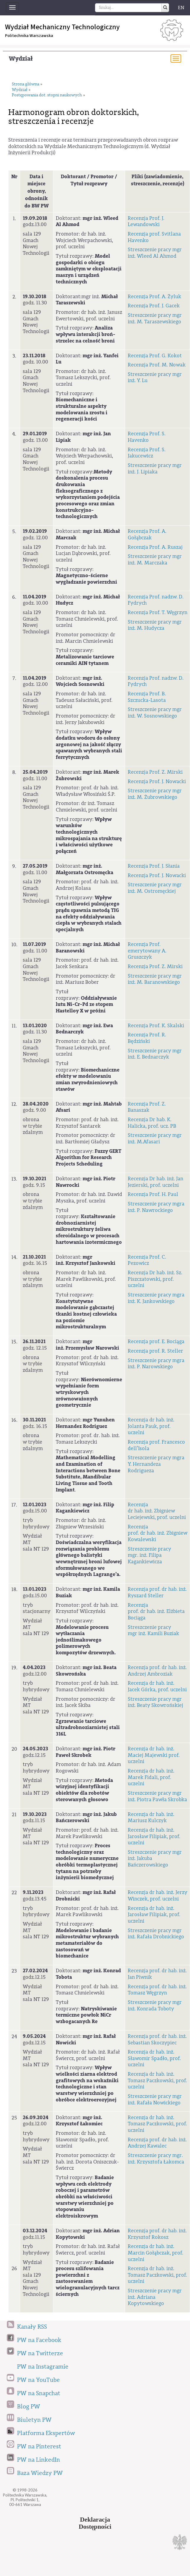 The width and height of the screenshot is (190, 2576). I want to click on Postępowania dot. stopni naukowych, so click(47, 95).